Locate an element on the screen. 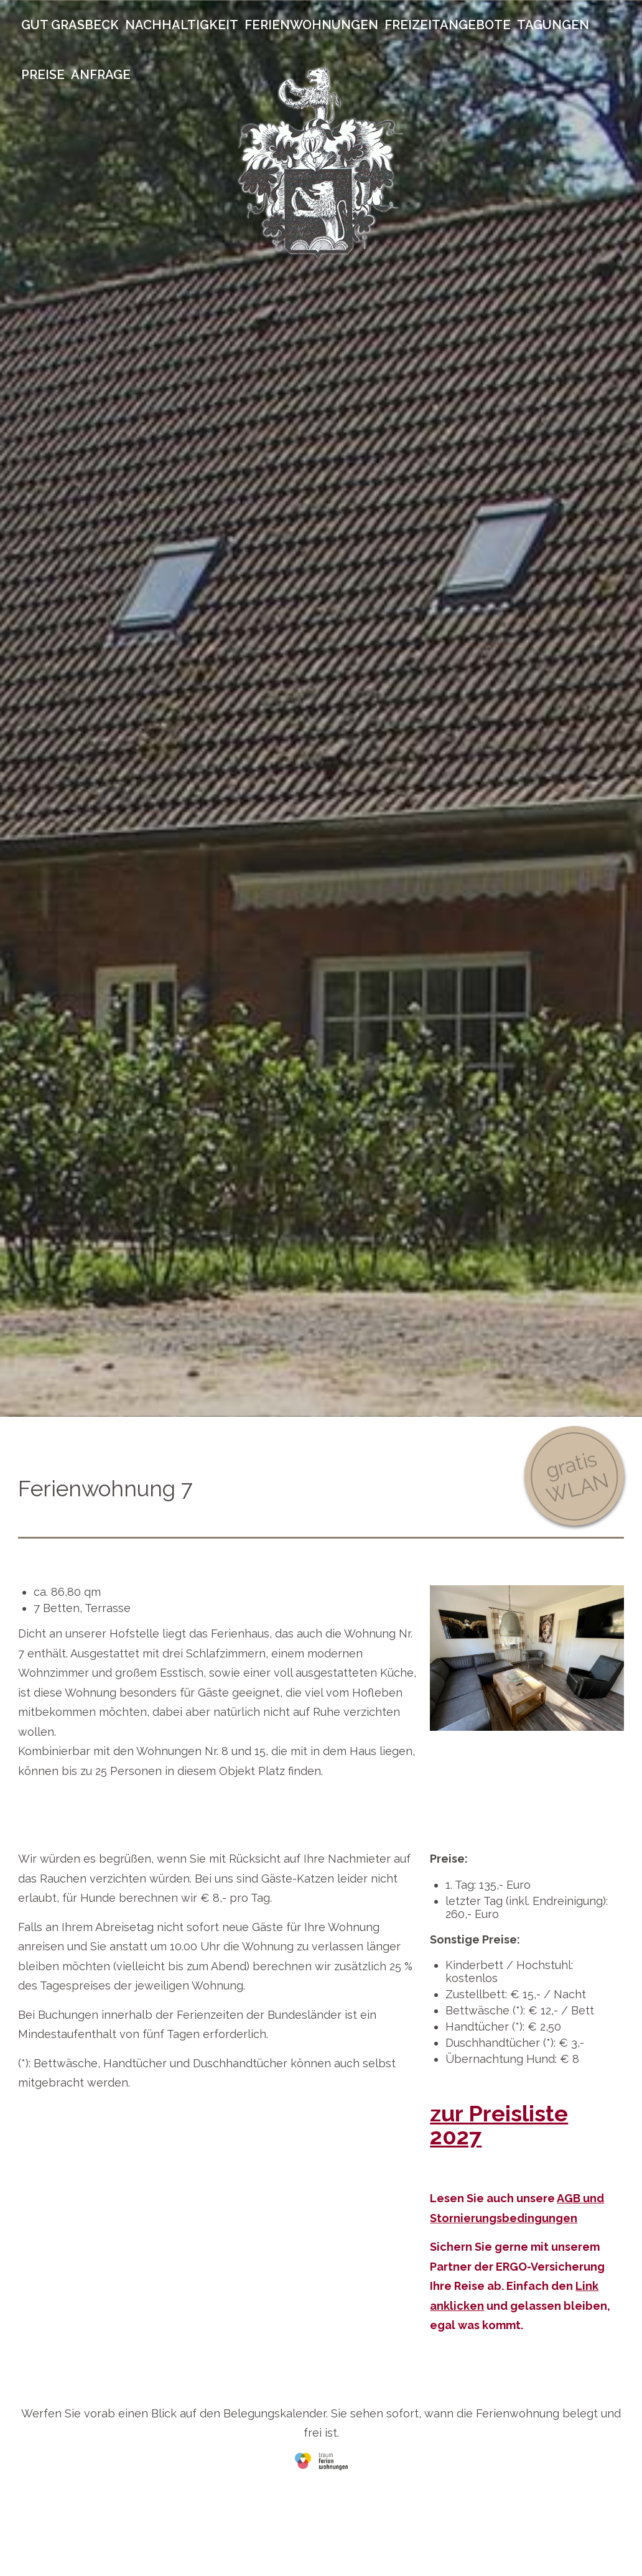 The image size is (642, 2576). Tagungen [menuitem] is located at coordinates (553, 24).